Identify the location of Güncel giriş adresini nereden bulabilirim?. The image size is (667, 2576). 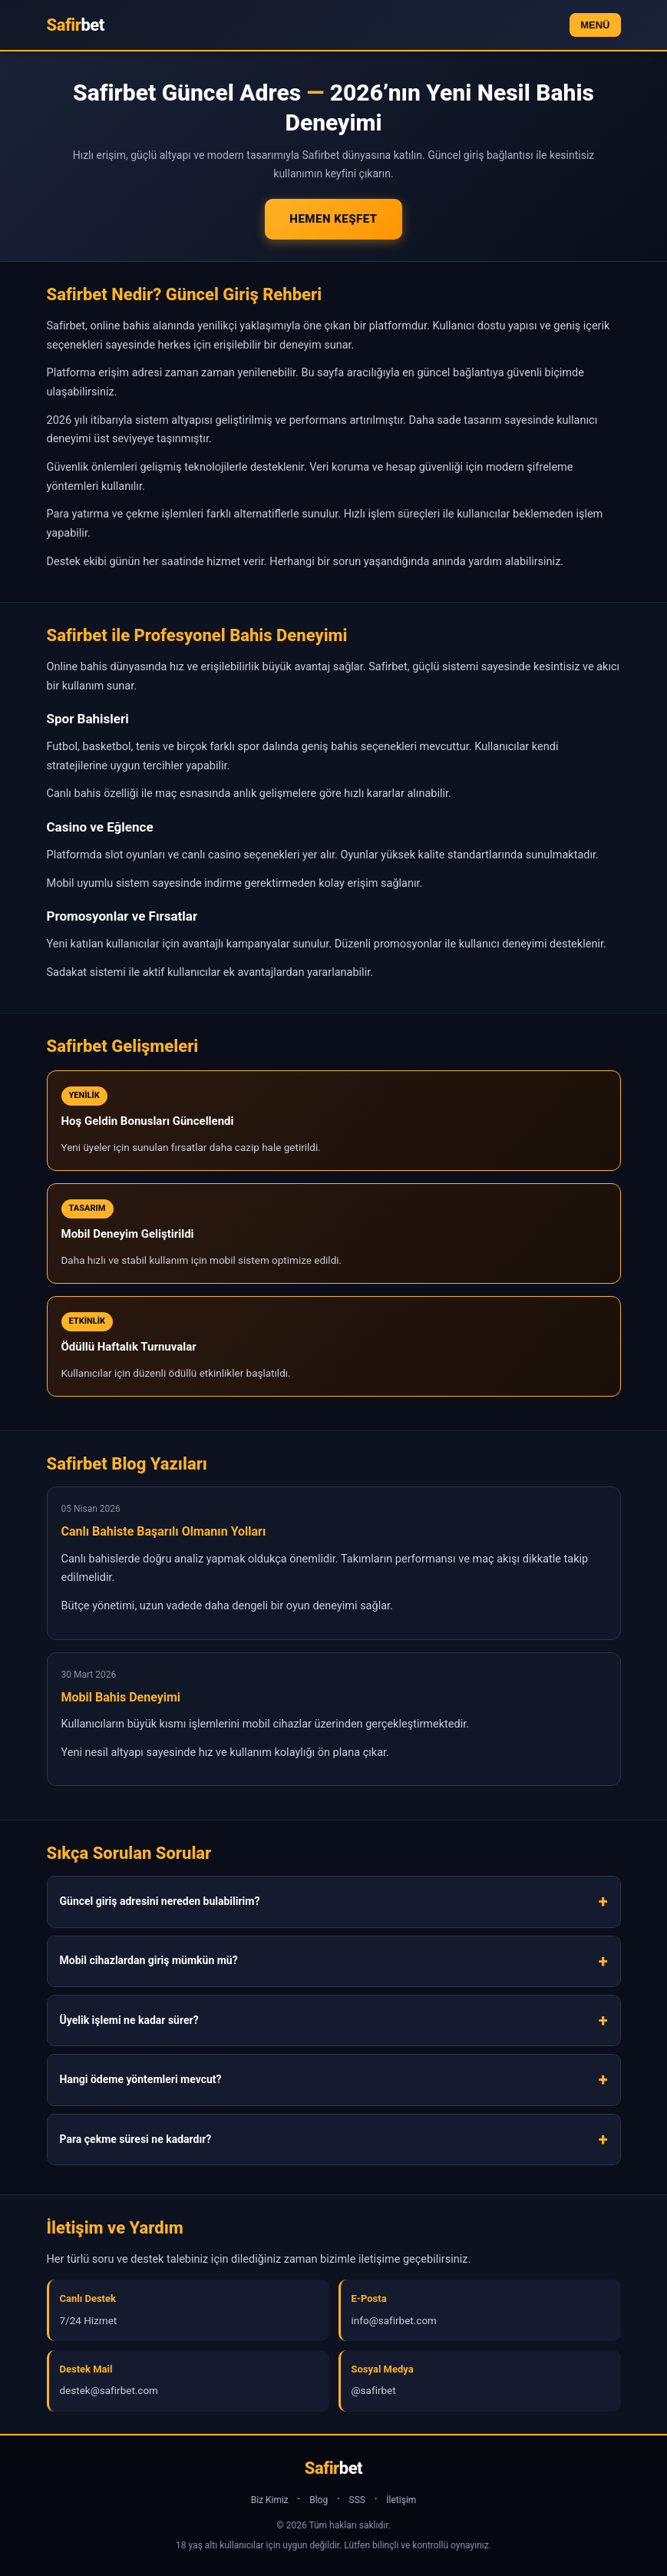
(160, 1901).